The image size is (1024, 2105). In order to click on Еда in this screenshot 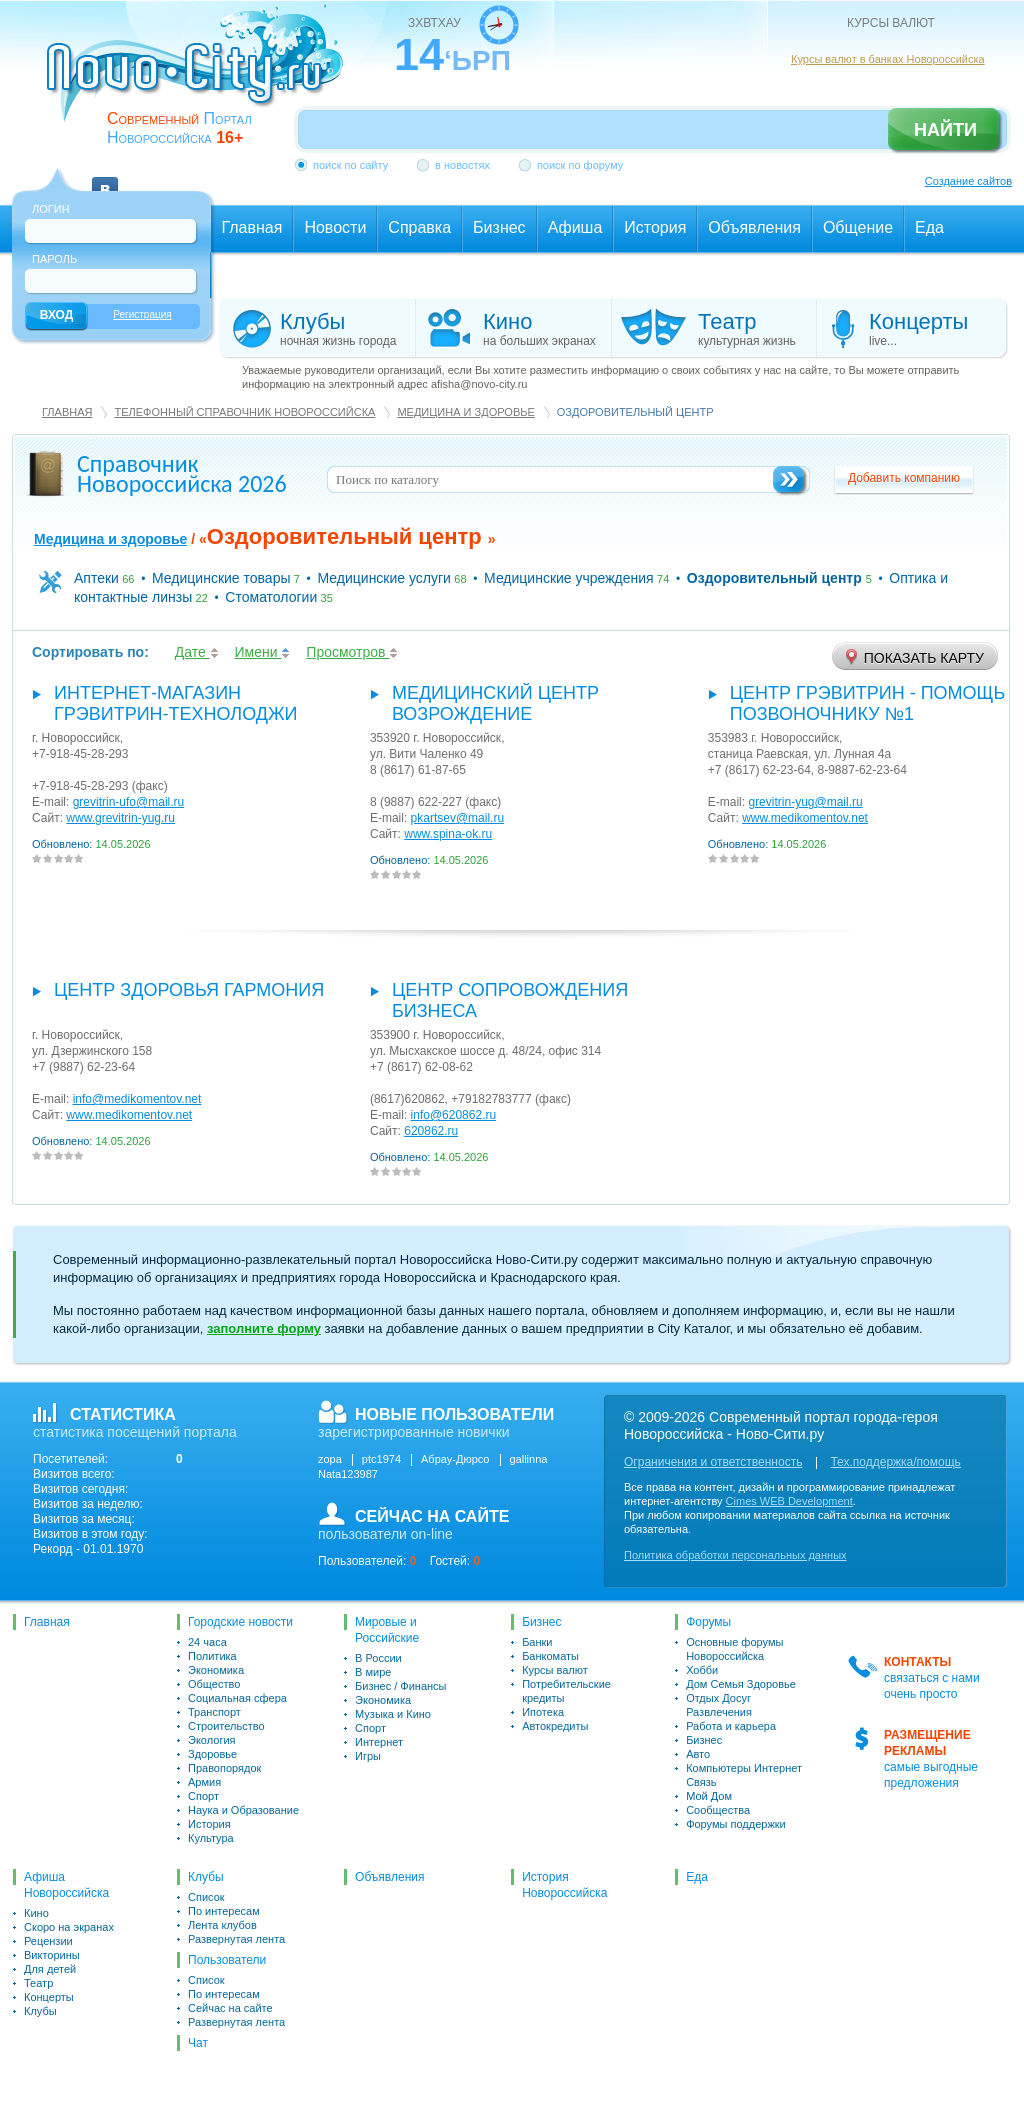, I will do `click(697, 1877)`.